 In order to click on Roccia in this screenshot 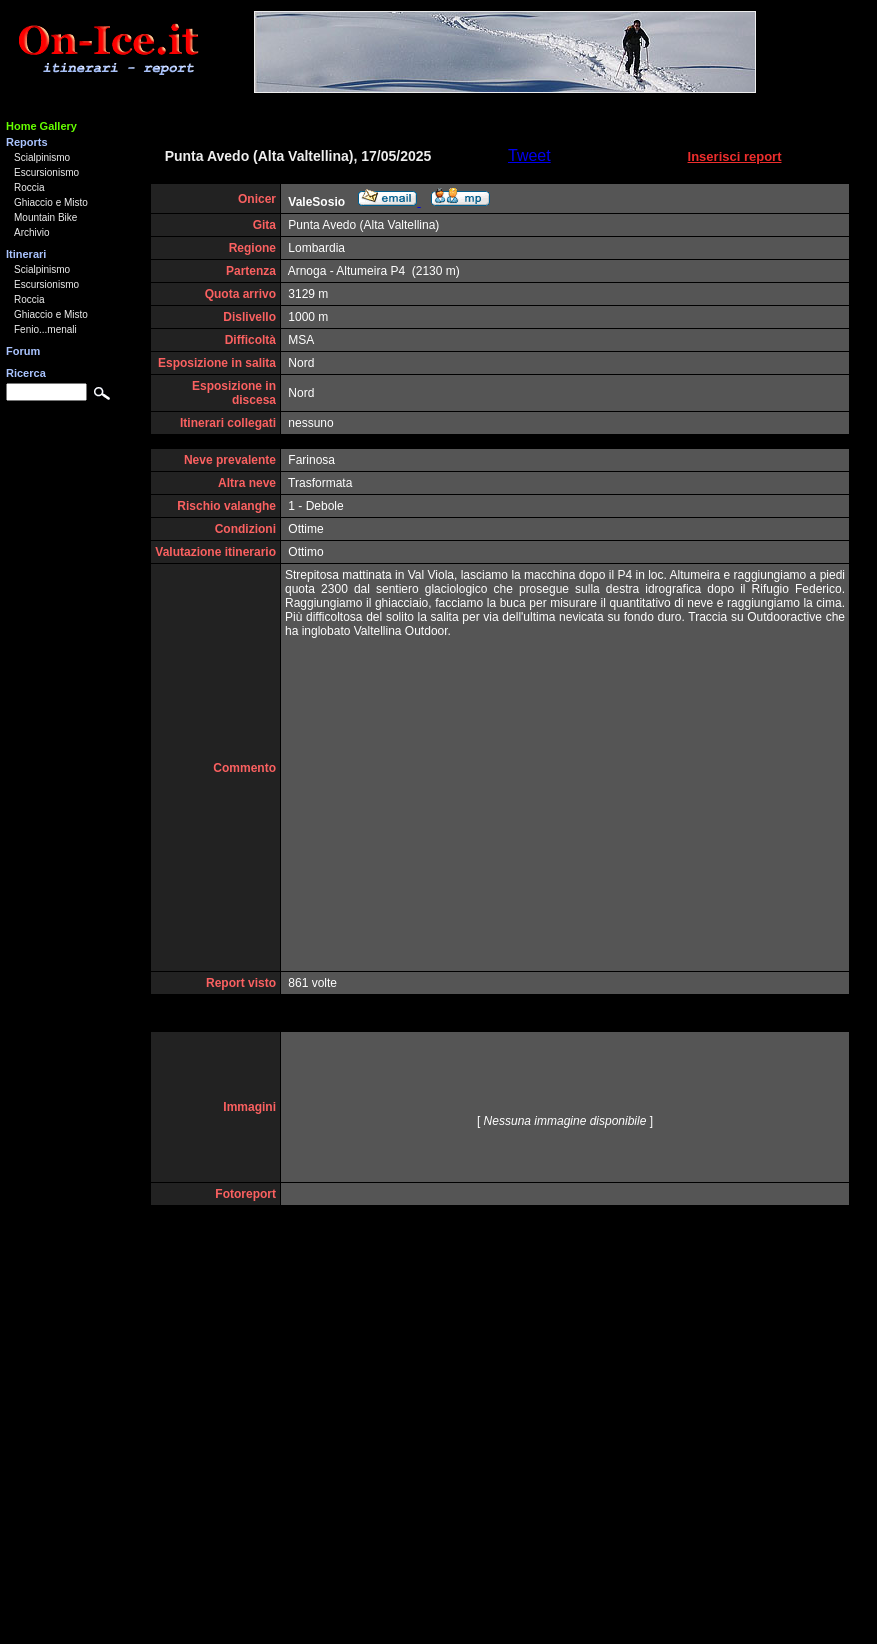, I will do `click(29, 187)`.